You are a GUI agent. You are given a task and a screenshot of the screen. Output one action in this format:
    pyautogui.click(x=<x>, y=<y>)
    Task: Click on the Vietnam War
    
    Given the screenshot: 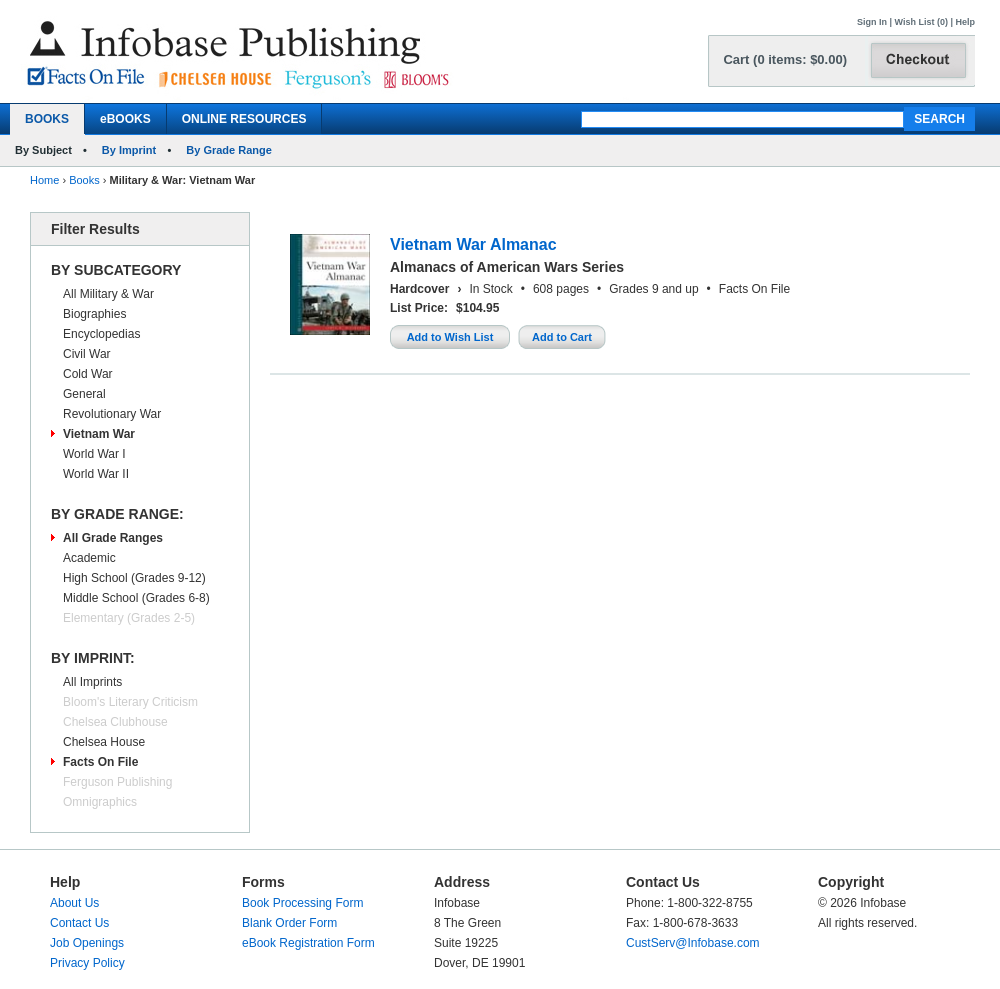 What is the action you would take?
    pyautogui.click(x=99, y=434)
    